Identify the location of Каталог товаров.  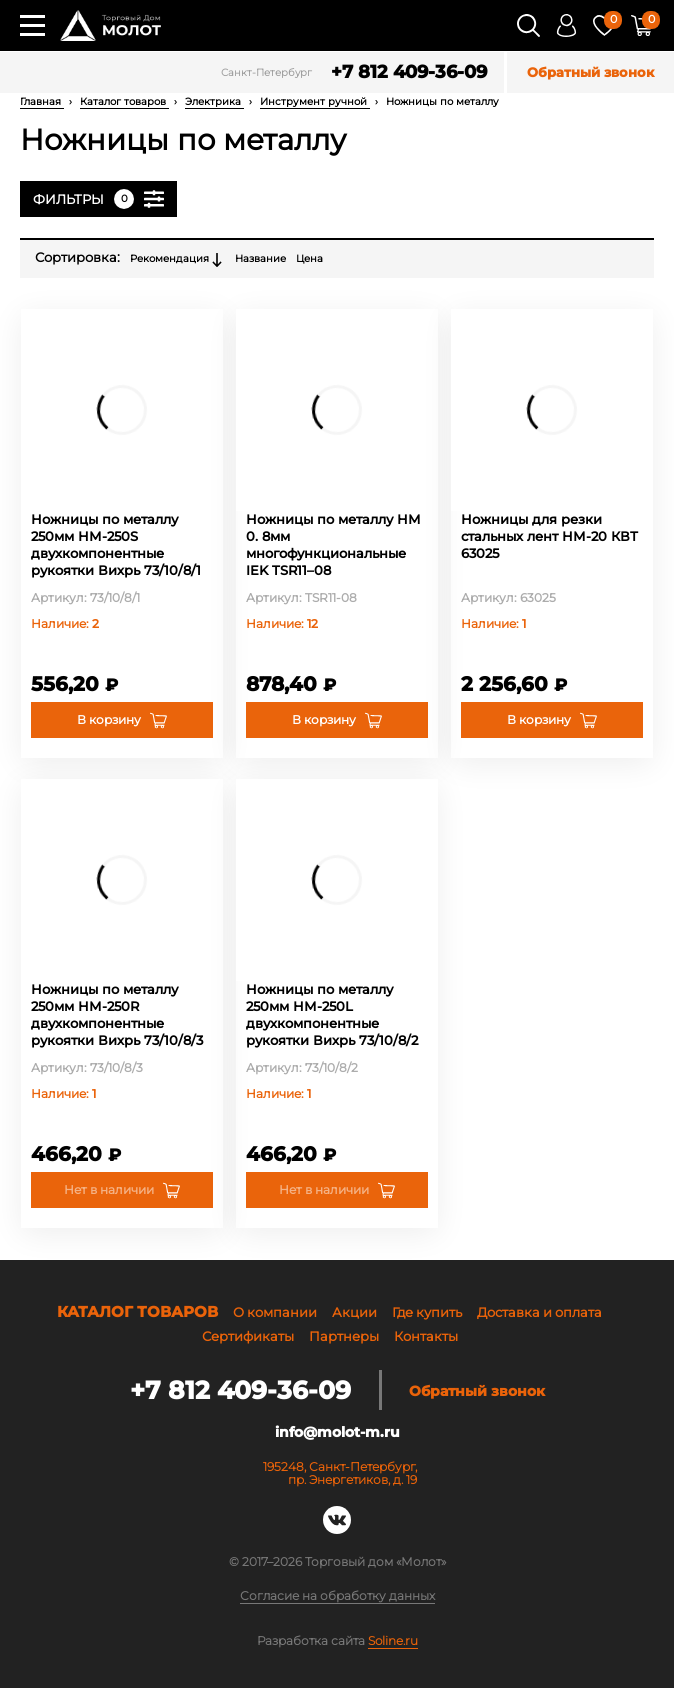
(124, 101).